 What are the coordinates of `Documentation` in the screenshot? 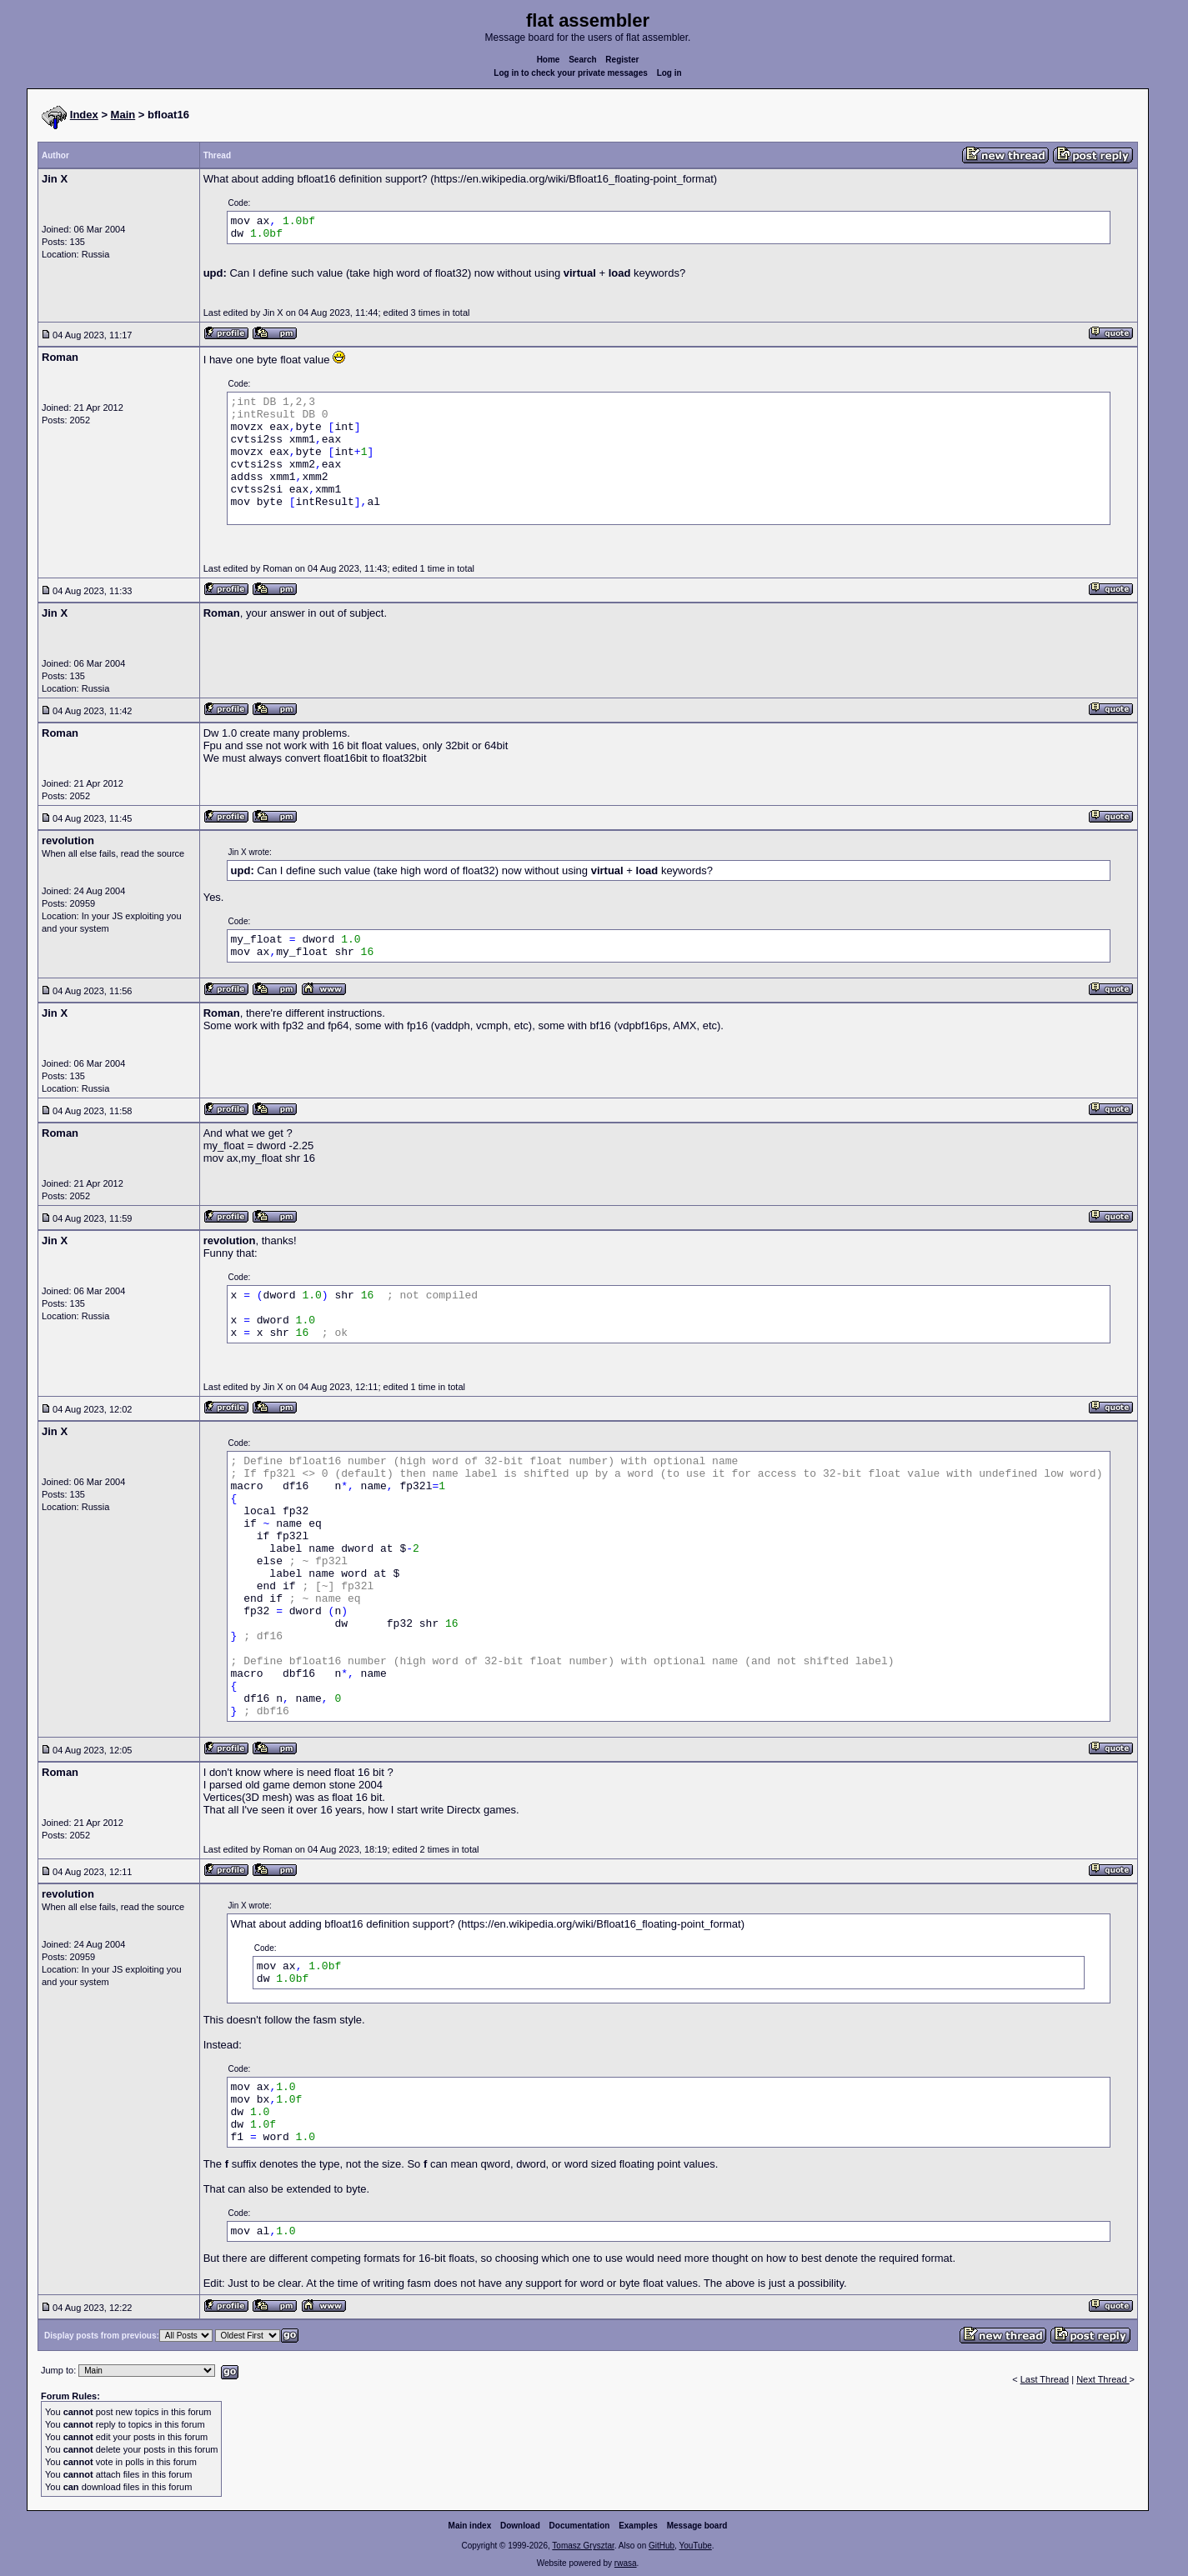 It's located at (579, 2525).